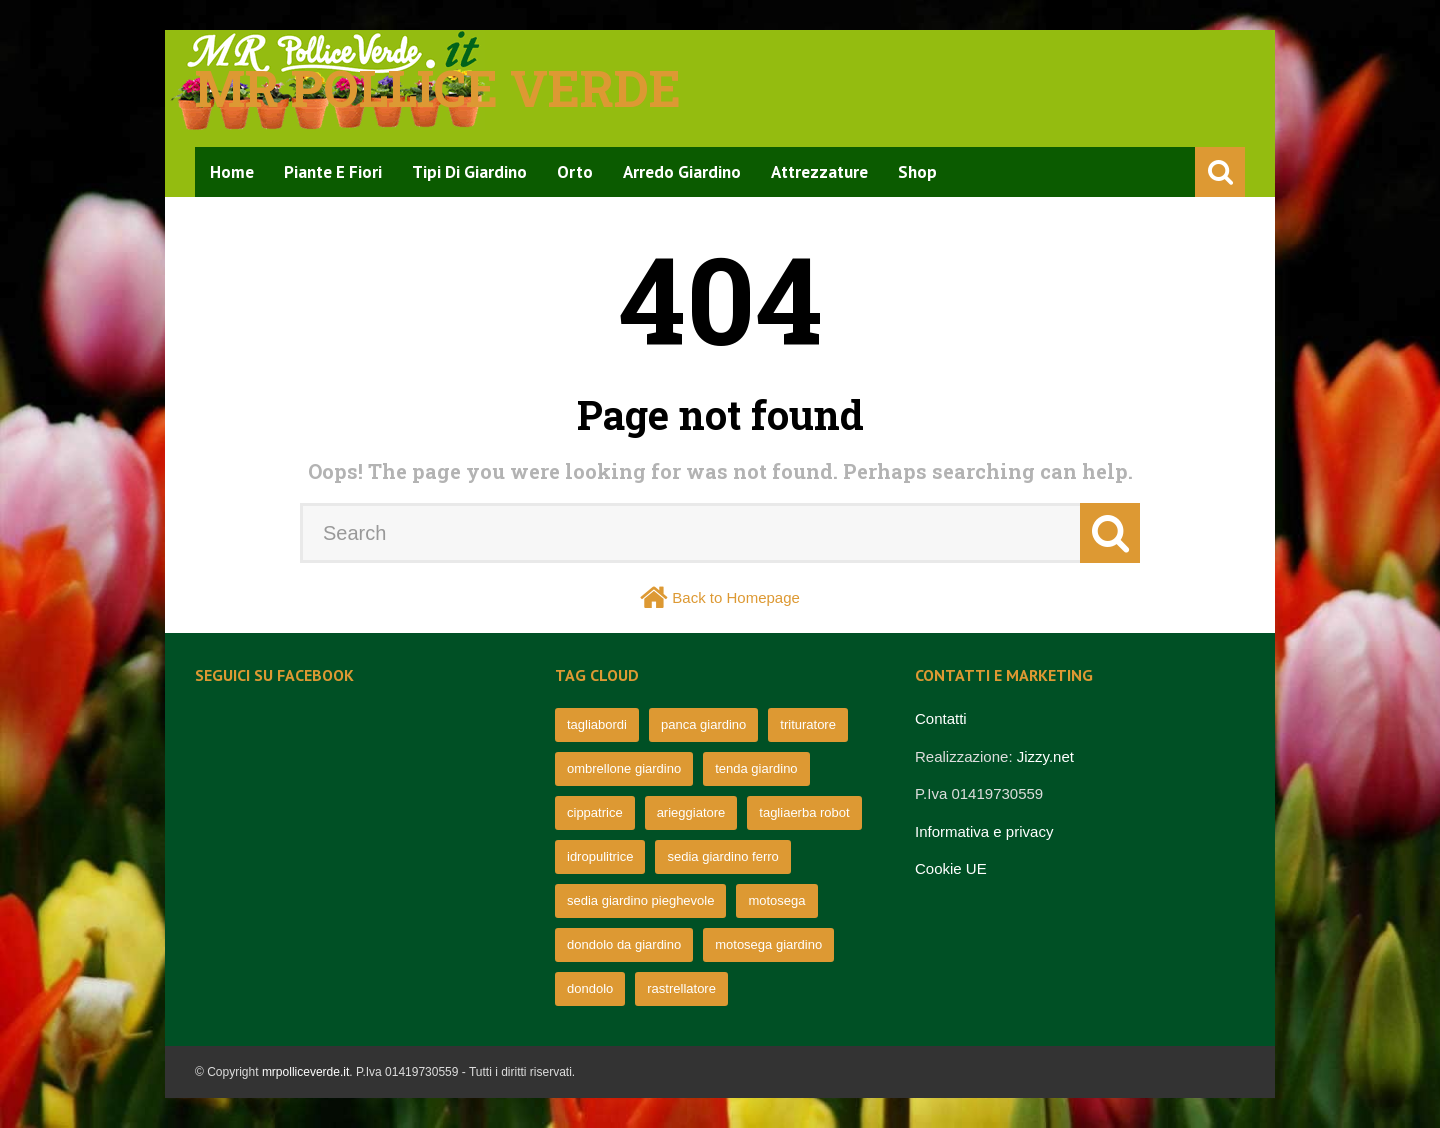 The image size is (1440, 1128). What do you see at coordinates (703, 724) in the screenshot?
I see `panca giardino [panca giardino (80 elementi)]` at bounding box center [703, 724].